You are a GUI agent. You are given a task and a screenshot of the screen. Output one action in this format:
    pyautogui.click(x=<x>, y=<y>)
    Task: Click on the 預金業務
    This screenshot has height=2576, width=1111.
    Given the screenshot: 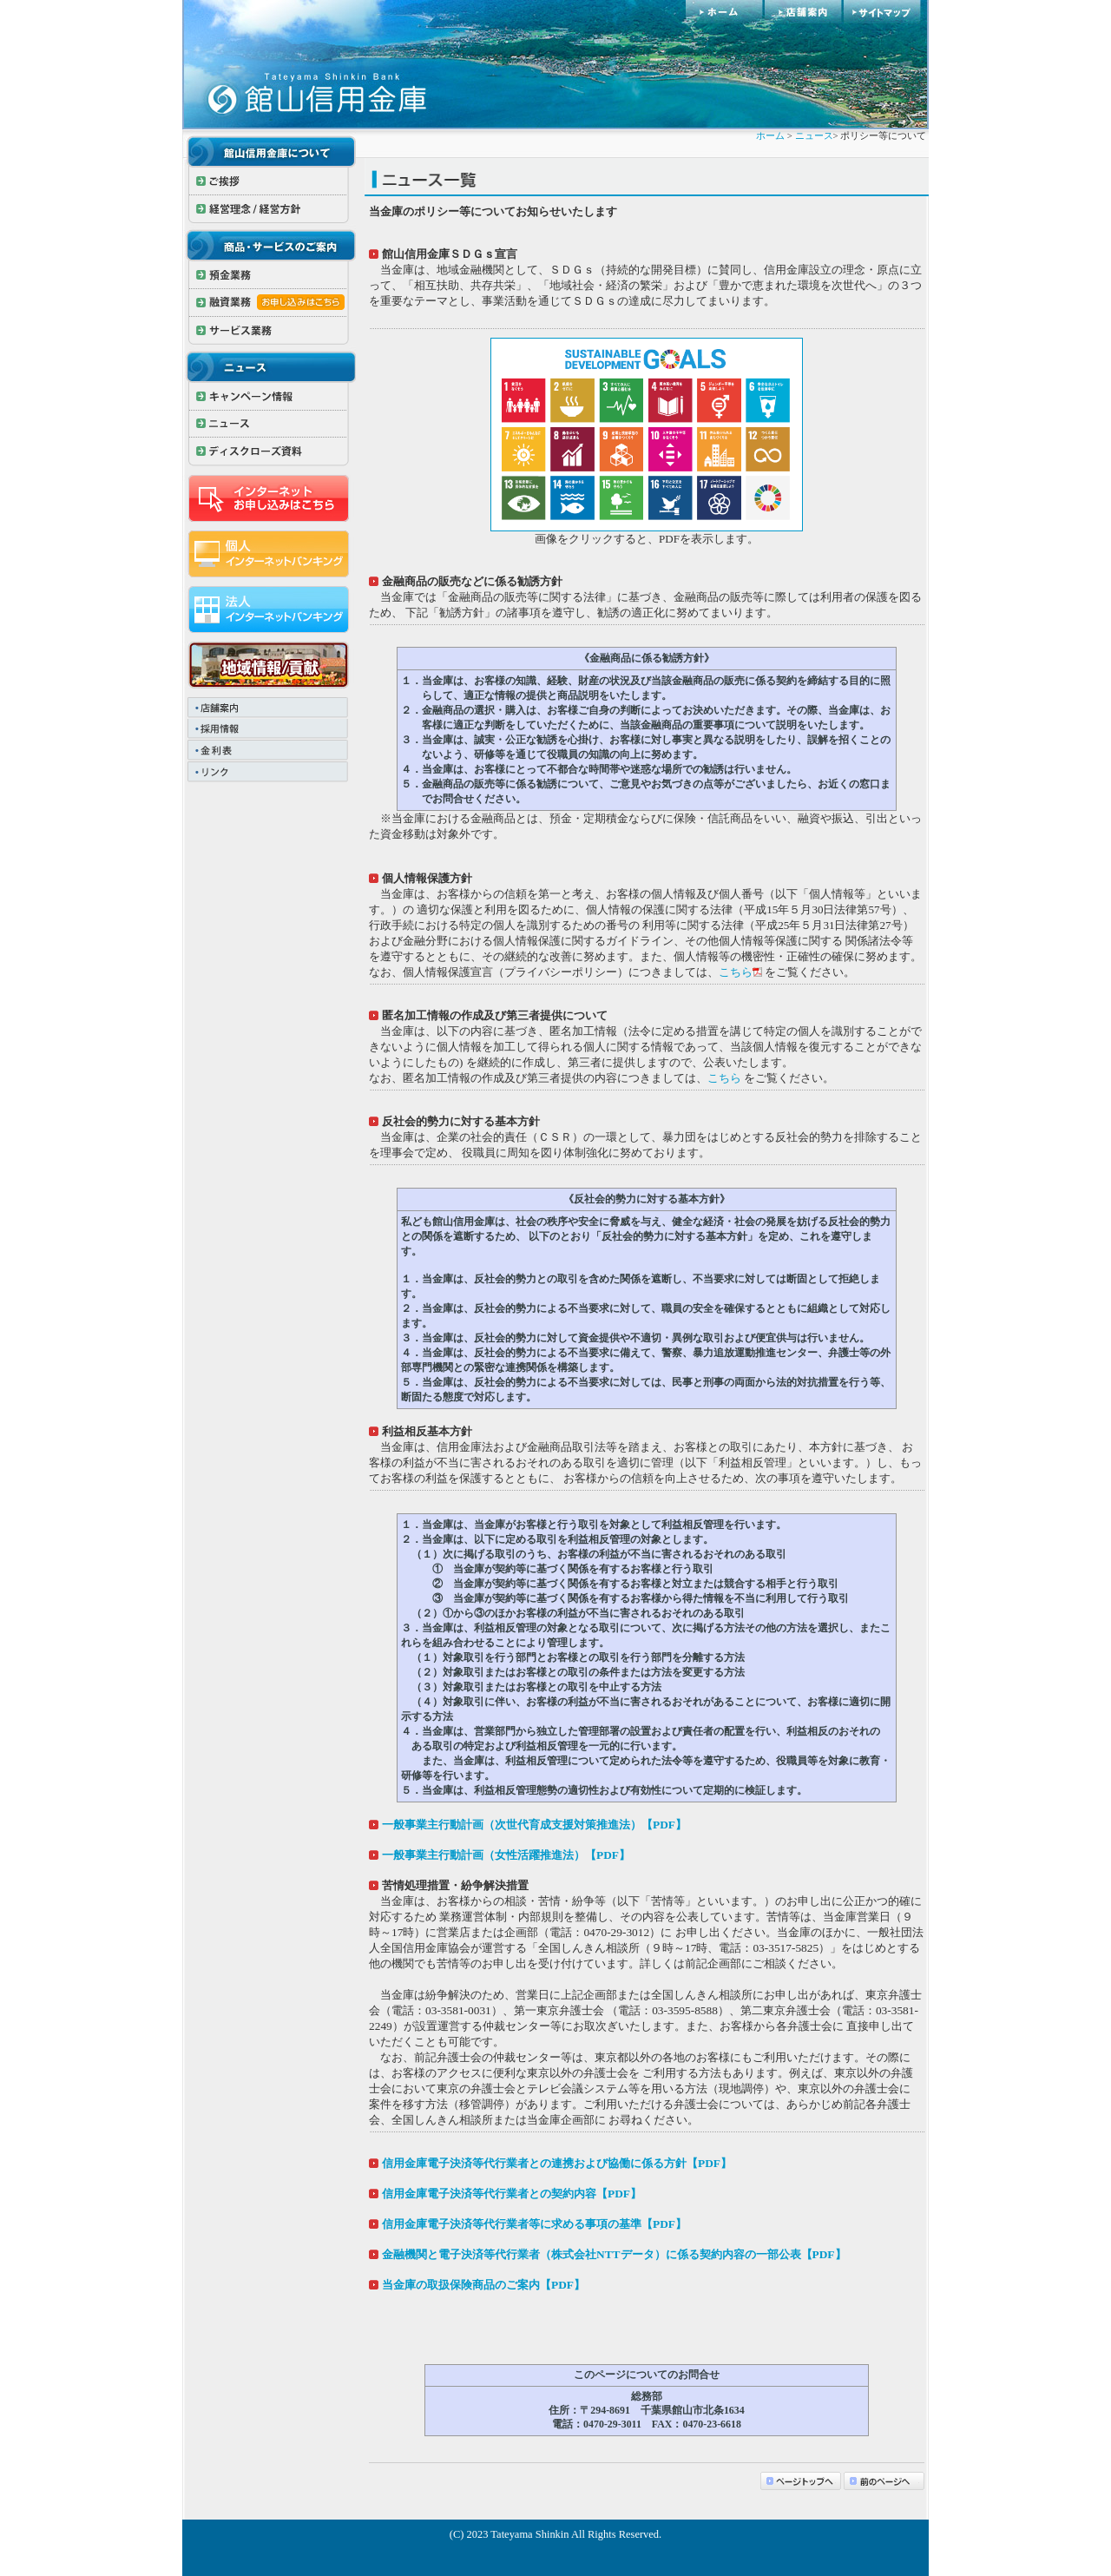 What is the action you would take?
    pyautogui.click(x=269, y=275)
    